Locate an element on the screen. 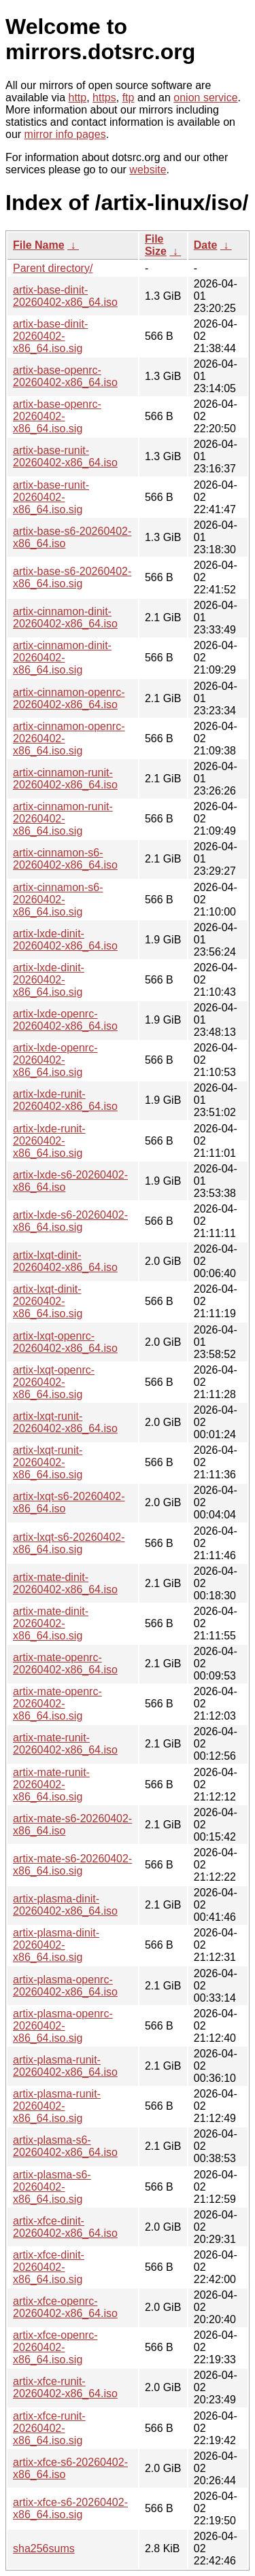  artix-plasma-s6-20260402-x86_64.iso.sig is located at coordinates (52, 2187).